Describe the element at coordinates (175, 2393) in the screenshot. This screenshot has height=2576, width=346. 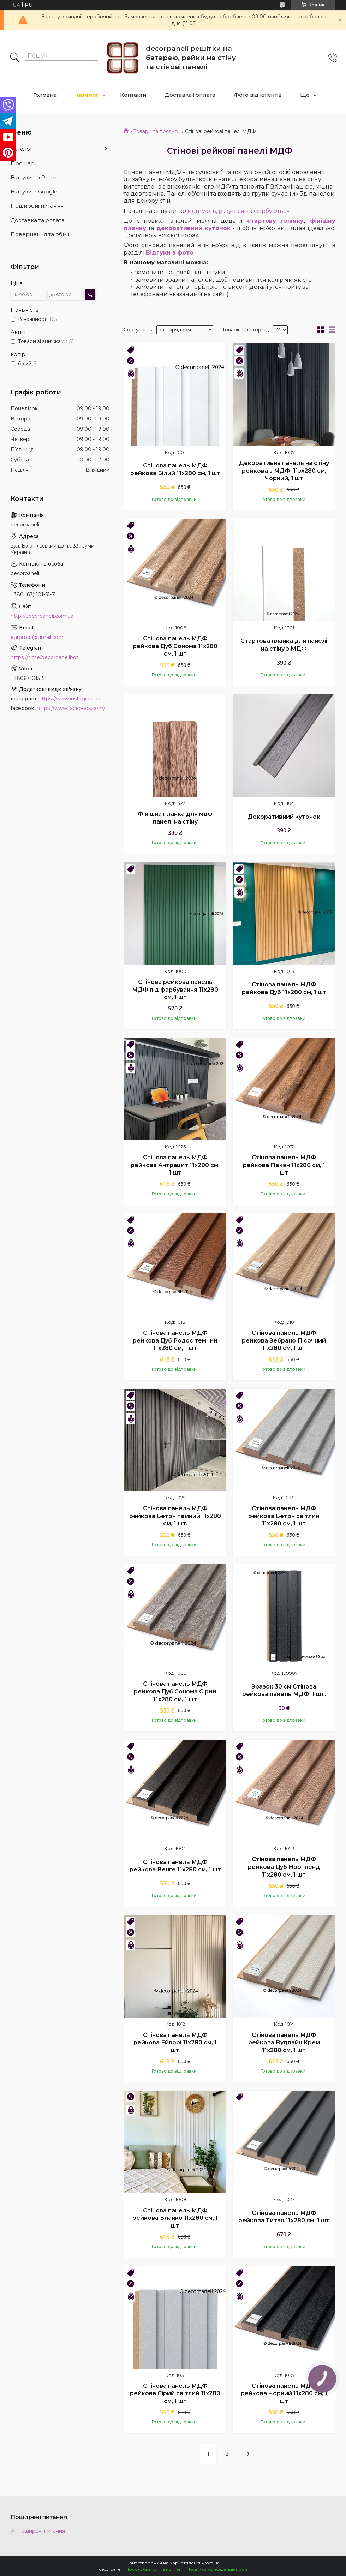
I see `Стінова панель МДФ рейкова Сірий світлий 11х280 см, 1 шт` at that location.